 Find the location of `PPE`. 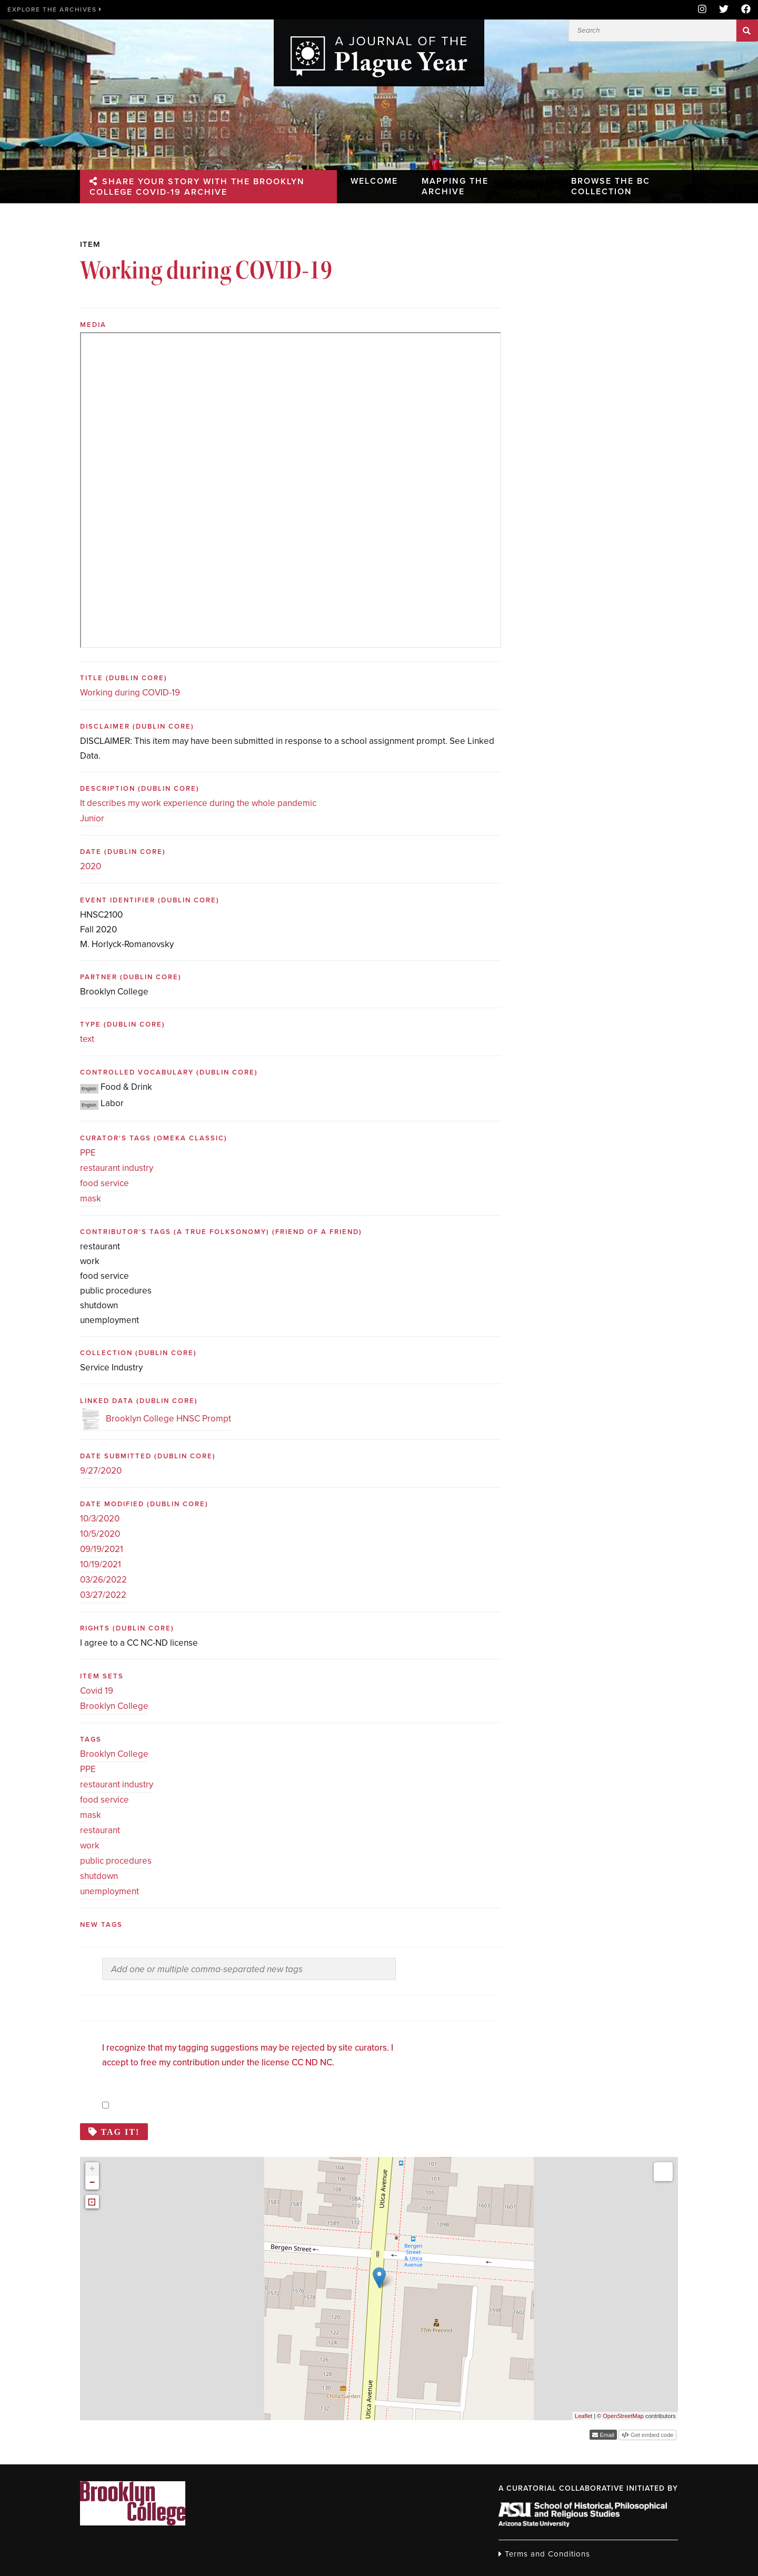

PPE is located at coordinates (88, 1152).